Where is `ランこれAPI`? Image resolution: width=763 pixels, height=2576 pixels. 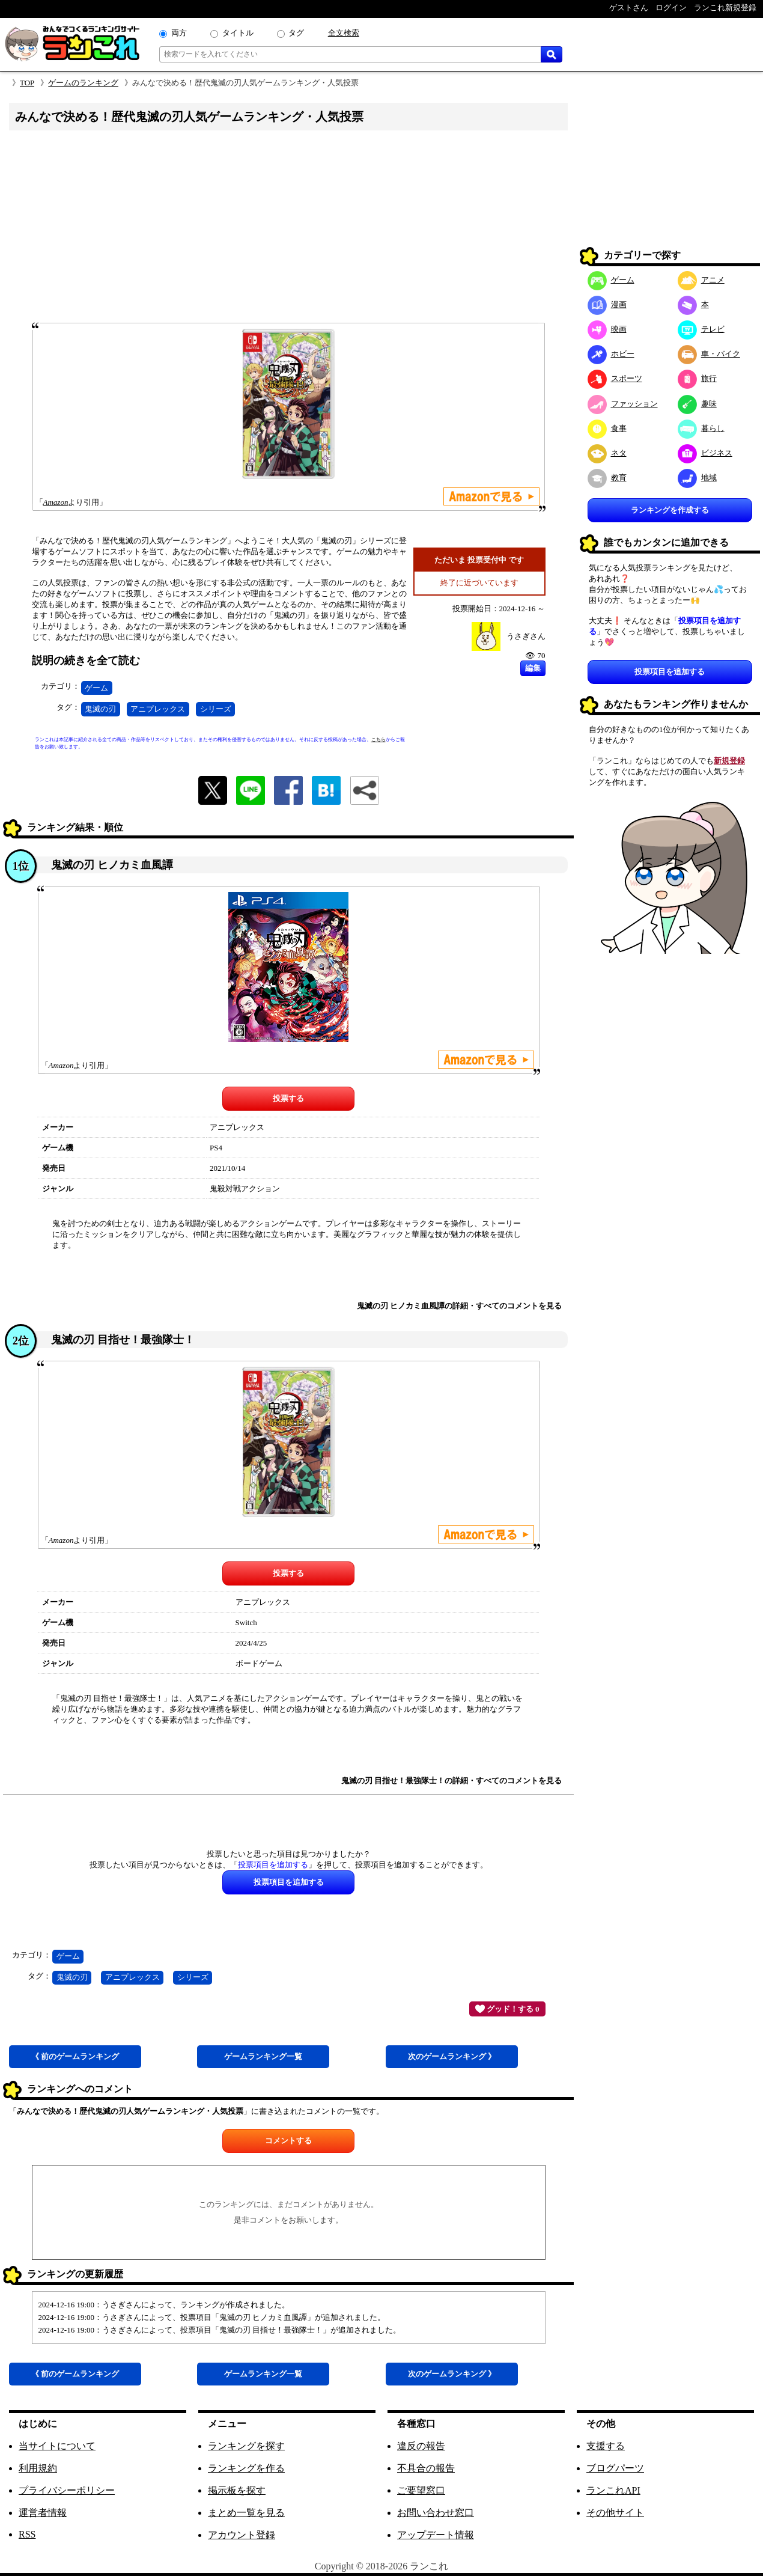
ランこれAPI is located at coordinates (613, 2490).